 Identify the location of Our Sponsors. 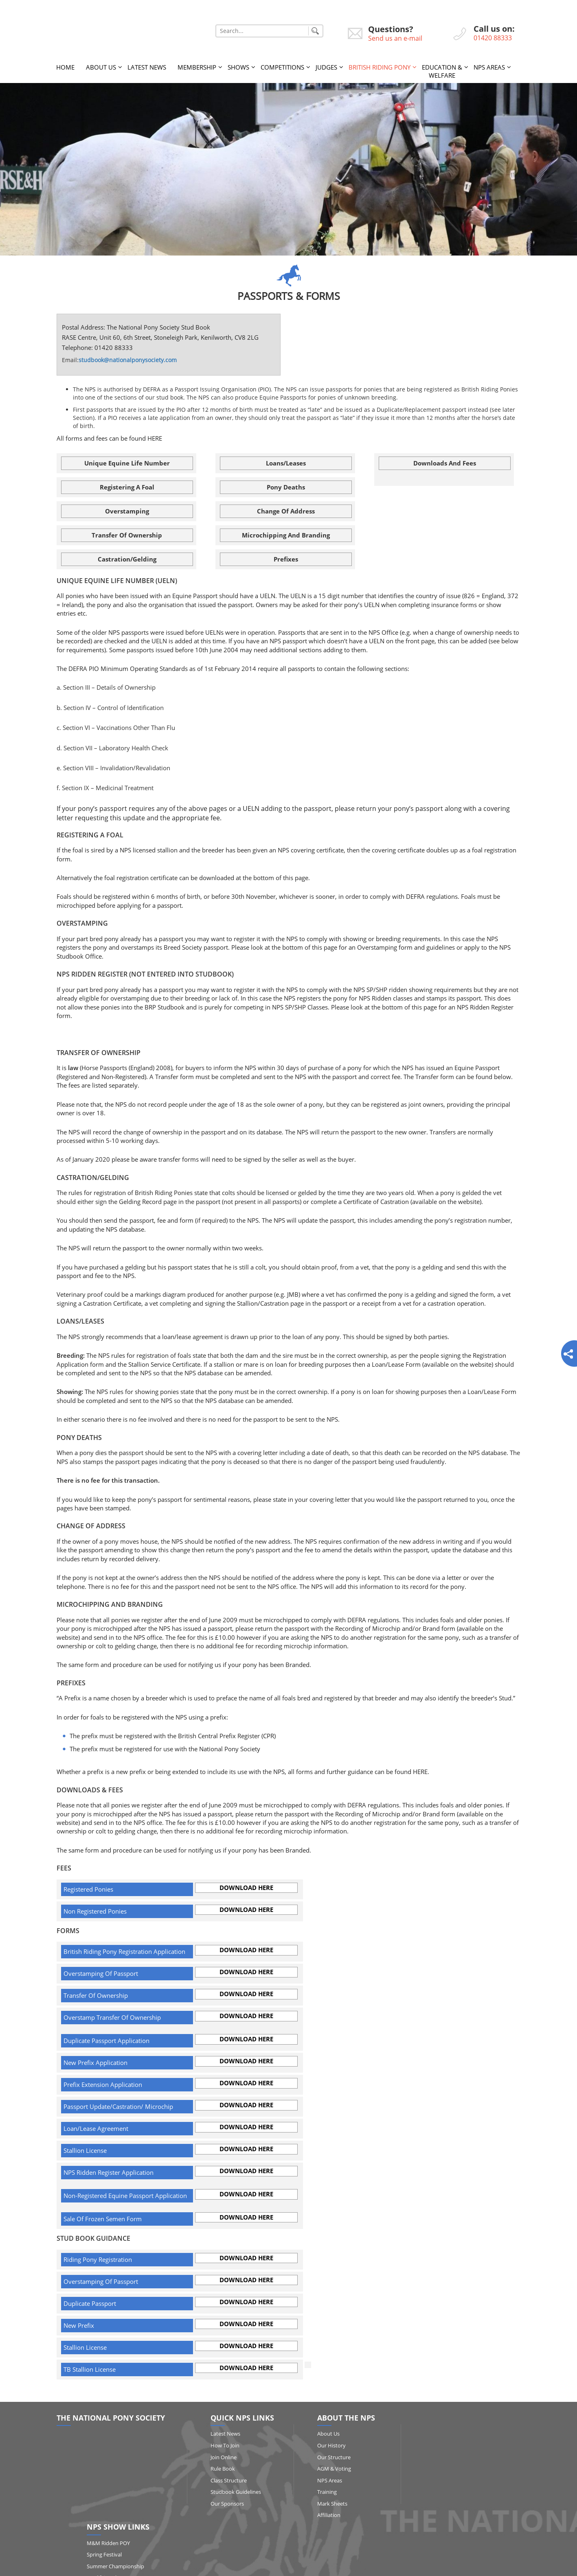
(224, 2503).